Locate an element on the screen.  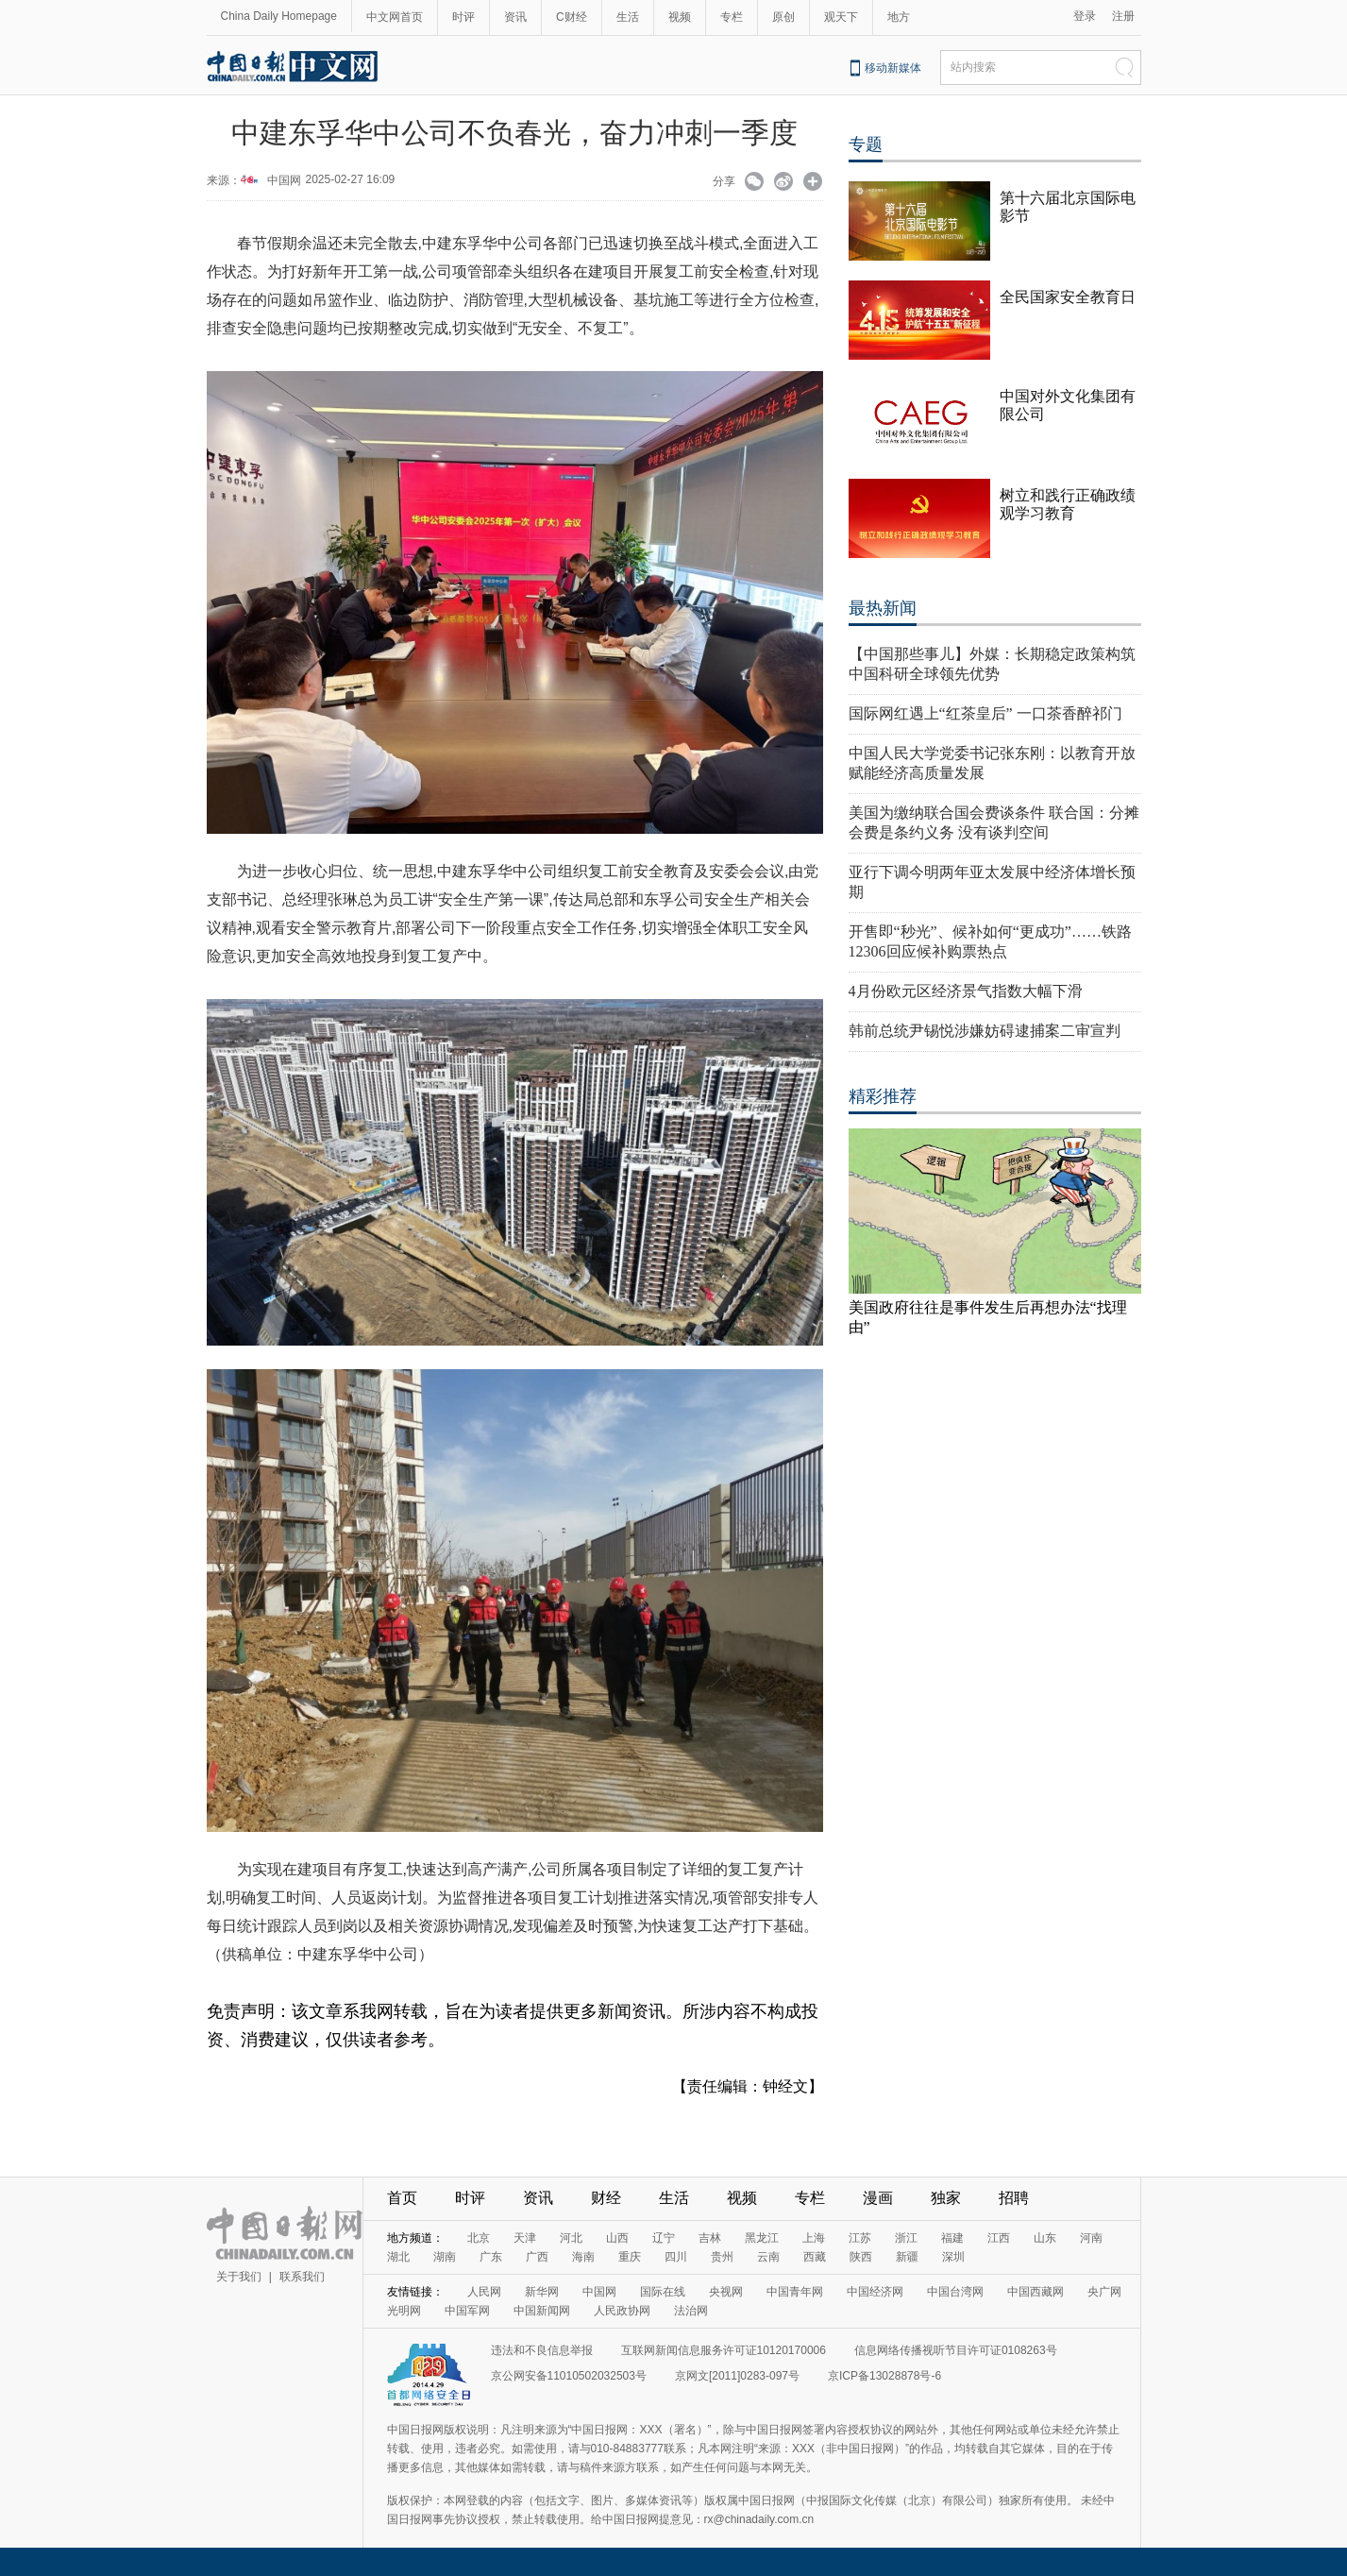
山西 is located at coordinates (617, 2238).